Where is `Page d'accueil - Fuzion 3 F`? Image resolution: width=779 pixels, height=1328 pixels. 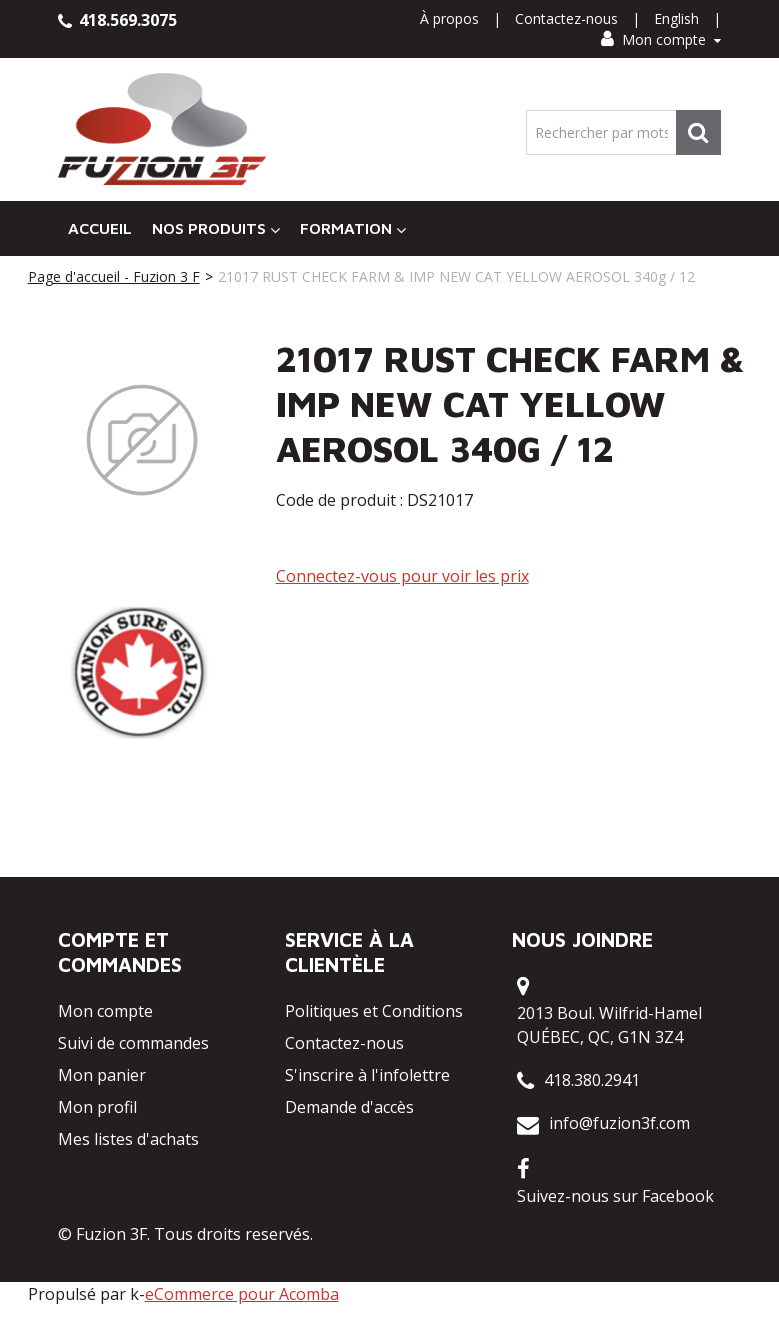 Page d'accueil - Fuzion 3 F is located at coordinates (114, 276).